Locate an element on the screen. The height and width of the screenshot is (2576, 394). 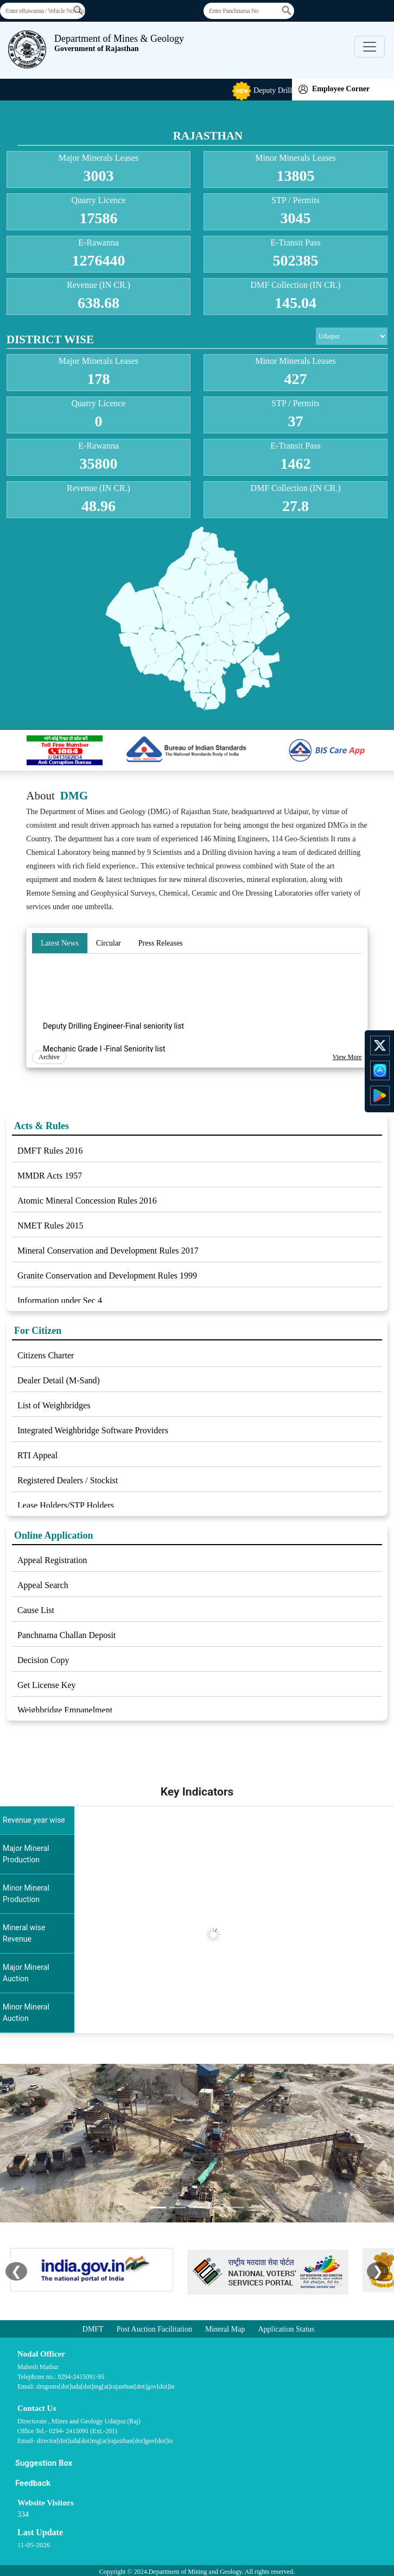
Suggestion Box is located at coordinates (43, 2463).